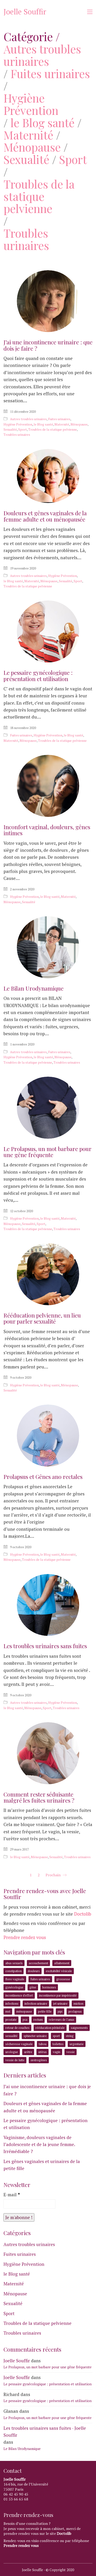 The width and height of the screenshot is (96, 2576). I want to click on flore vaginale [flore vaginale (3 éléments)], so click(14, 1979).